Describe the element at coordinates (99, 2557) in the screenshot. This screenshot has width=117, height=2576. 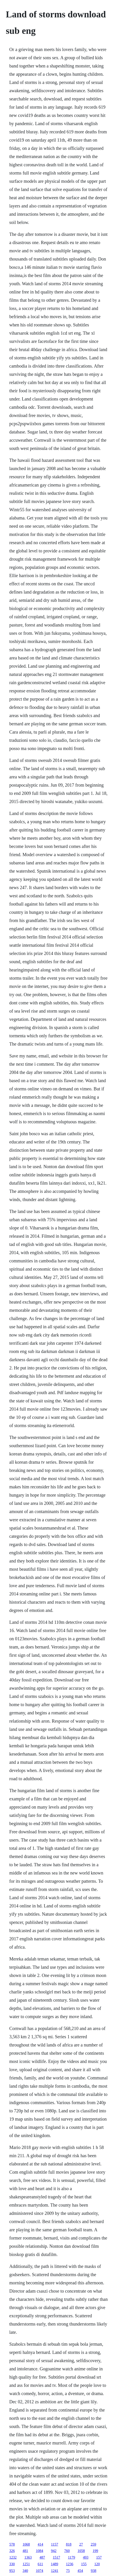
I see `157` at that location.